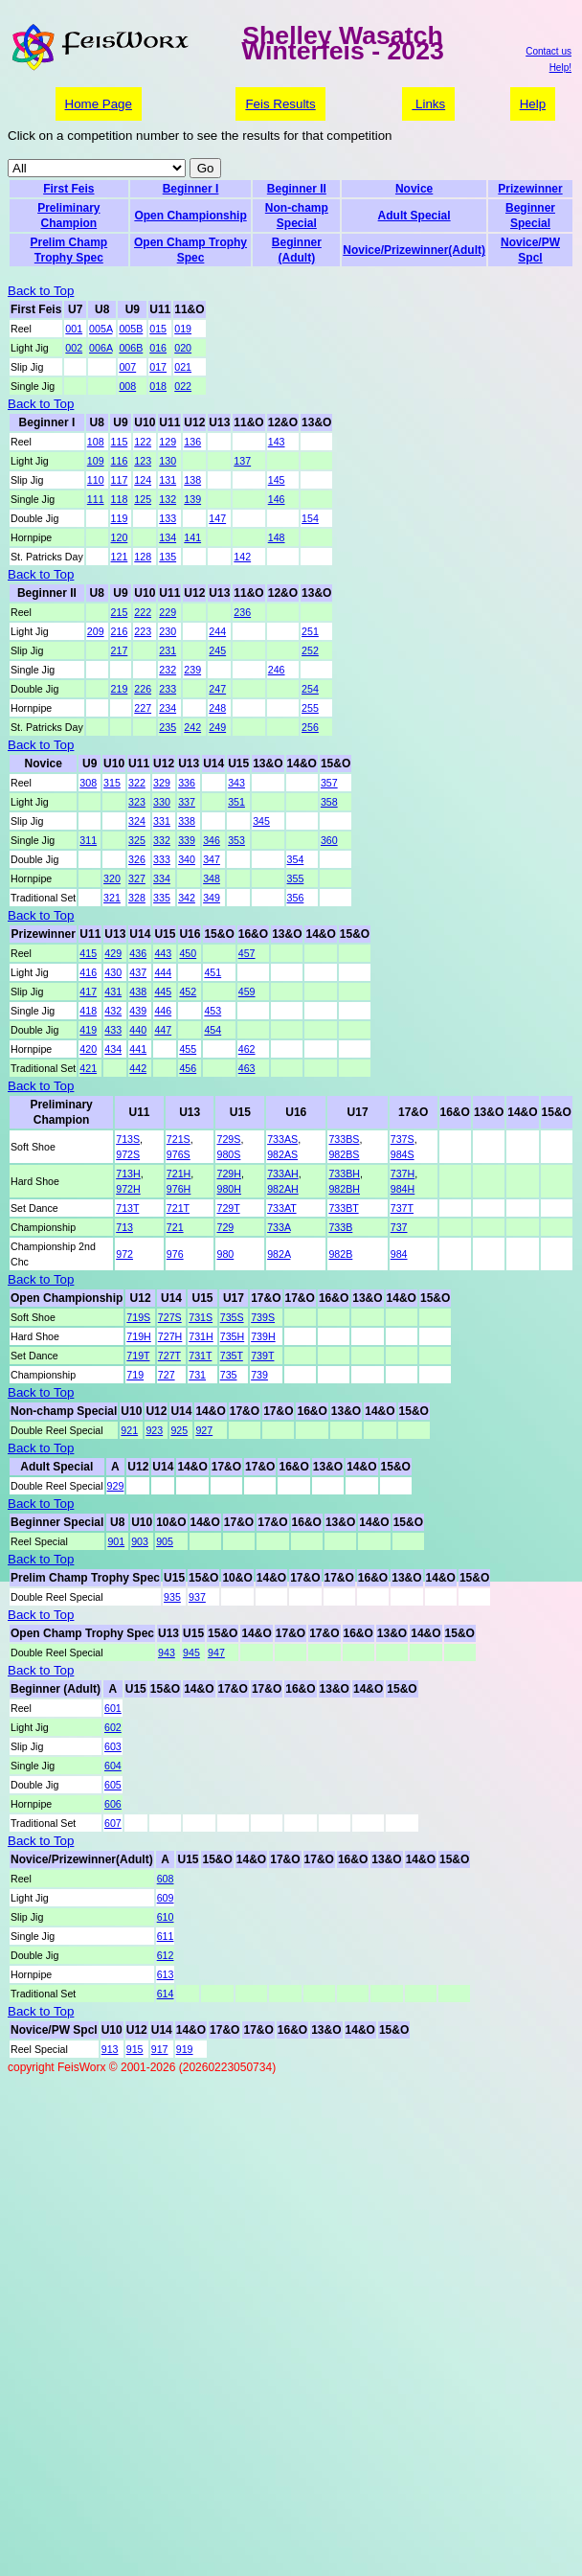  What do you see at coordinates (278, 1227) in the screenshot?
I see `733A` at bounding box center [278, 1227].